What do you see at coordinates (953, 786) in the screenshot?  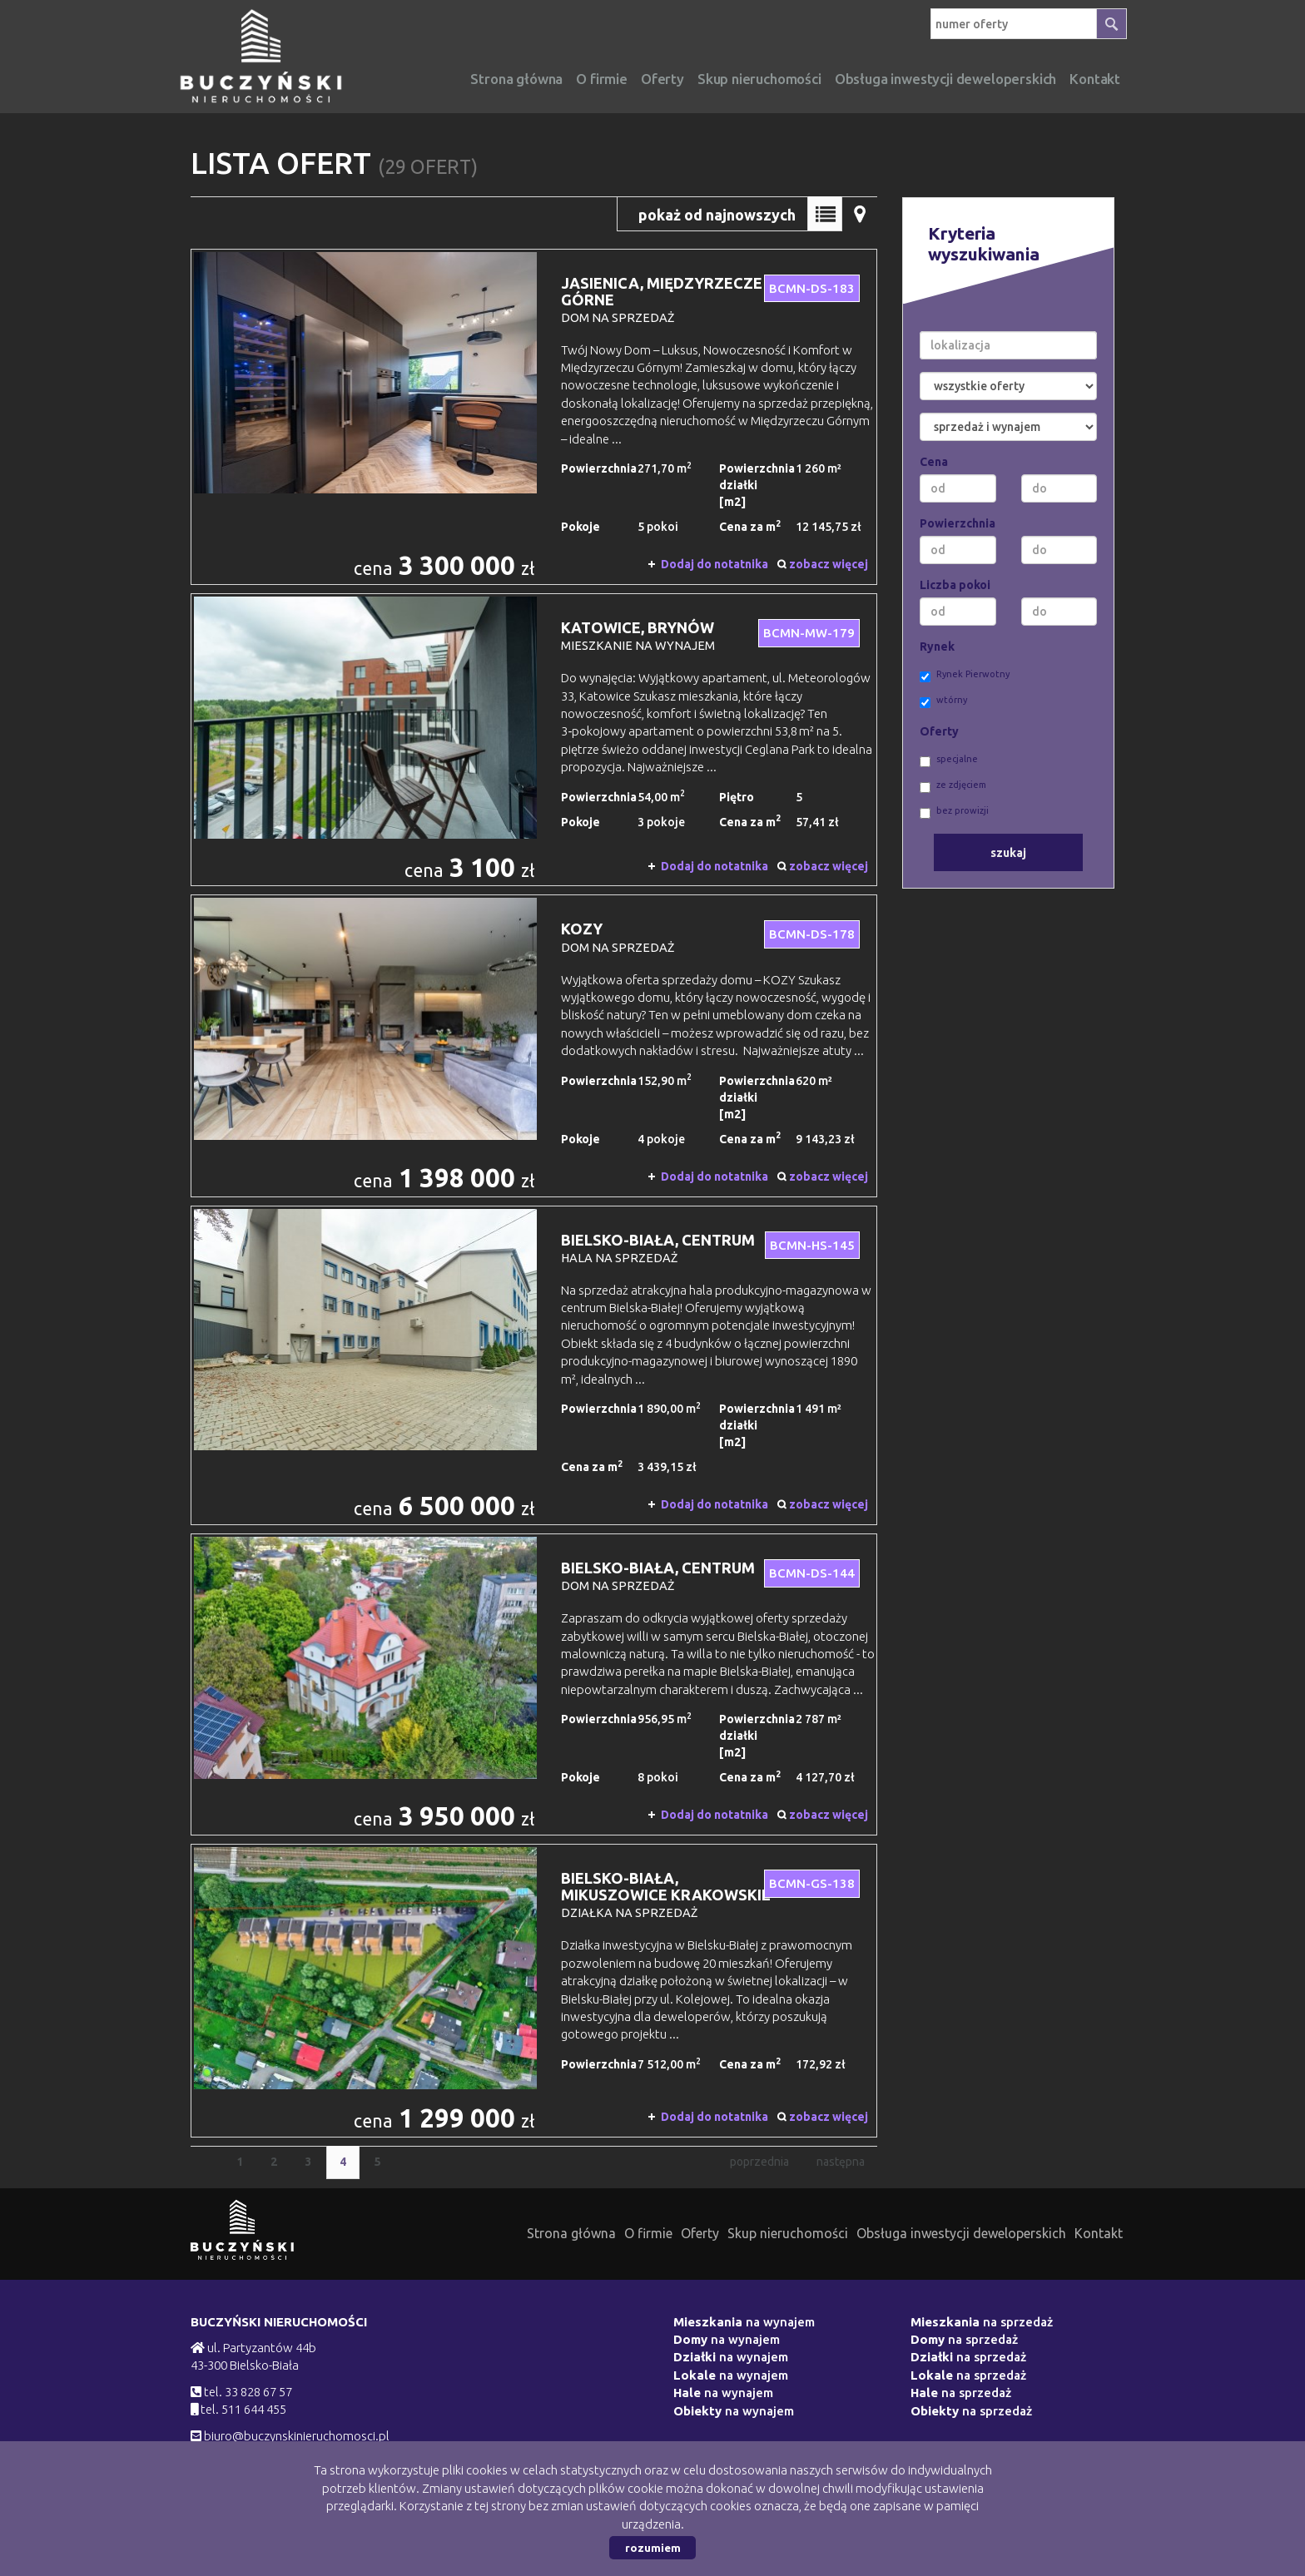 I see `ze zdjęciem` at bounding box center [953, 786].